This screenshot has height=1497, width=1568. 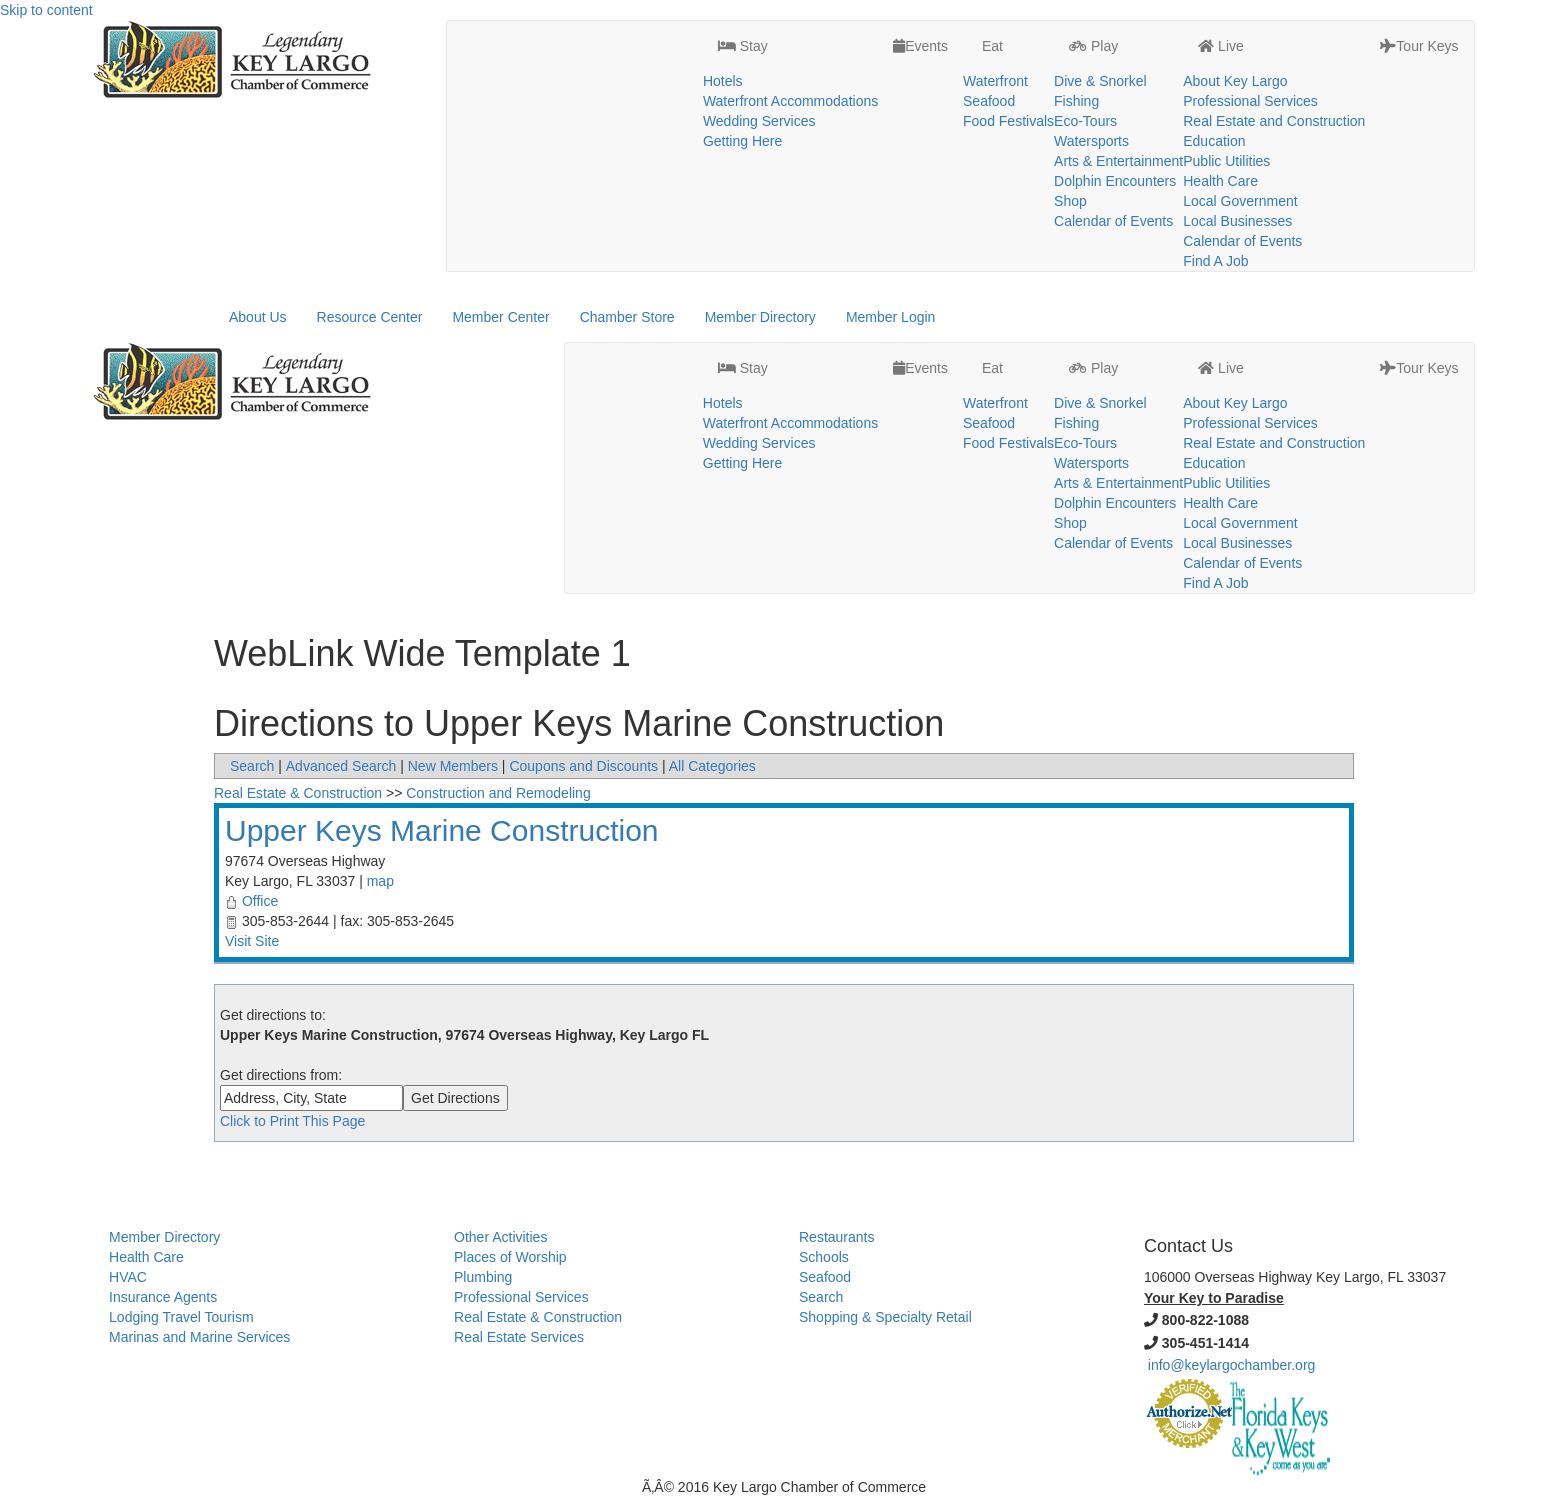 I want to click on Other Activities, so click(x=500, y=1237).